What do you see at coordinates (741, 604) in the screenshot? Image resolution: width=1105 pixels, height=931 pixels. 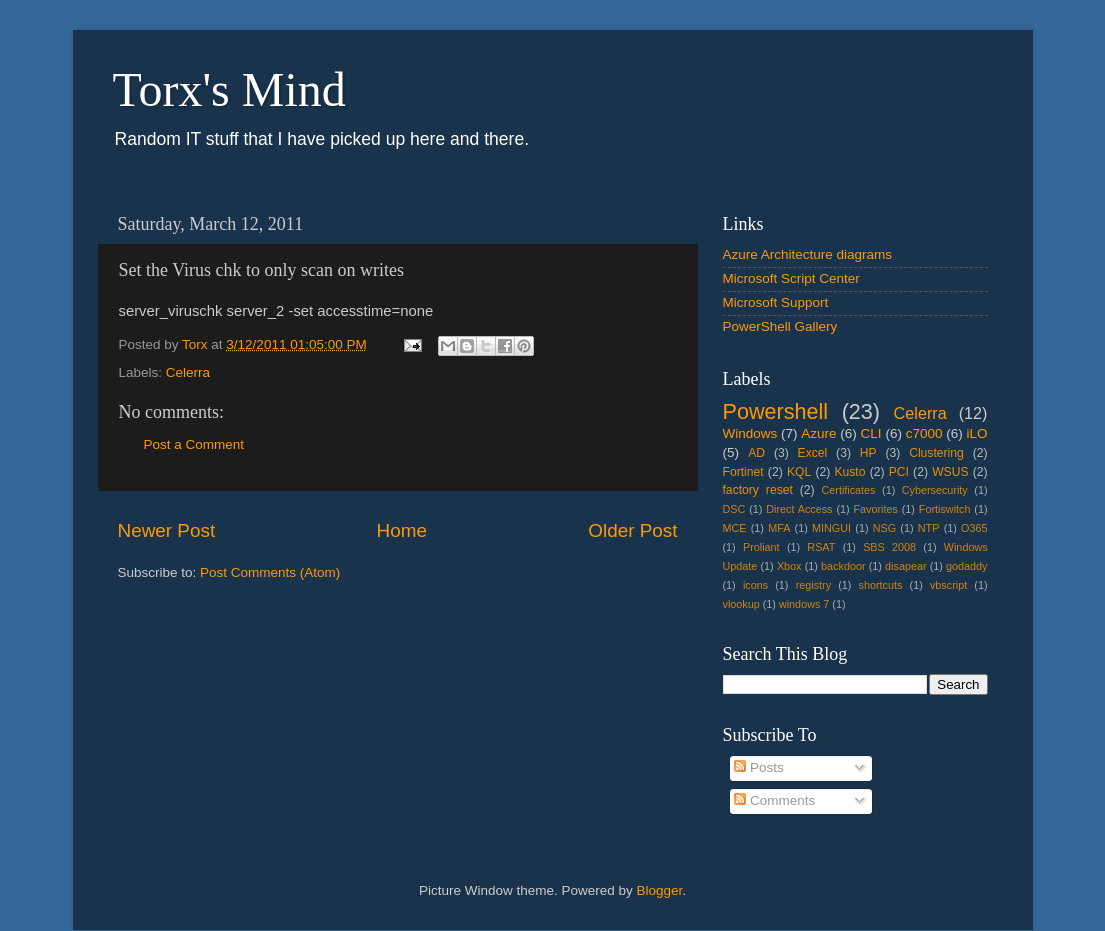 I see `vlookup` at bounding box center [741, 604].